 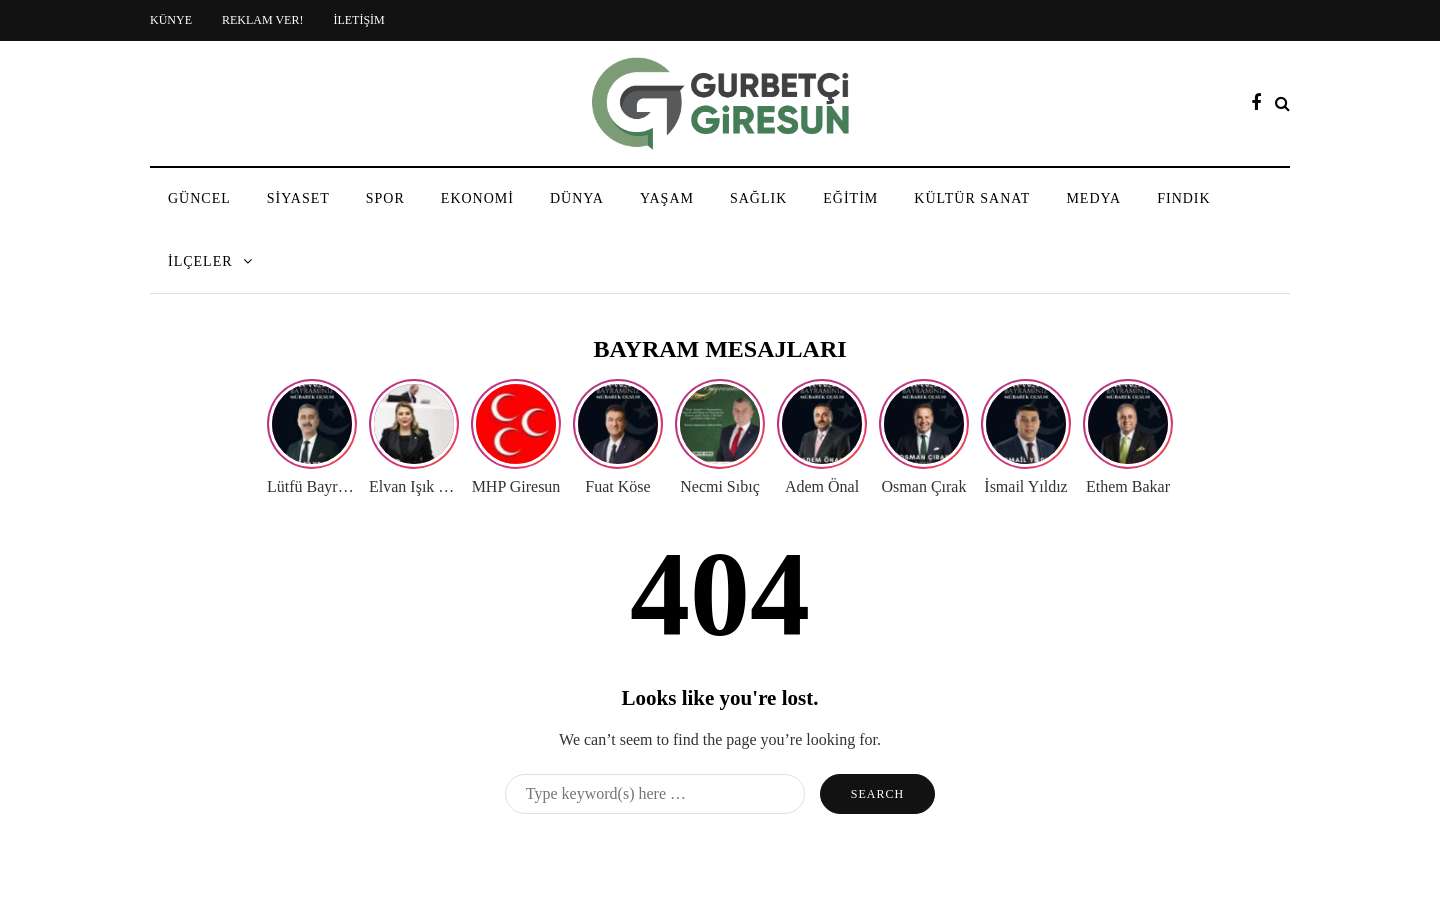 What do you see at coordinates (1093, 198) in the screenshot?
I see `MEDYA` at bounding box center [1093, 198].